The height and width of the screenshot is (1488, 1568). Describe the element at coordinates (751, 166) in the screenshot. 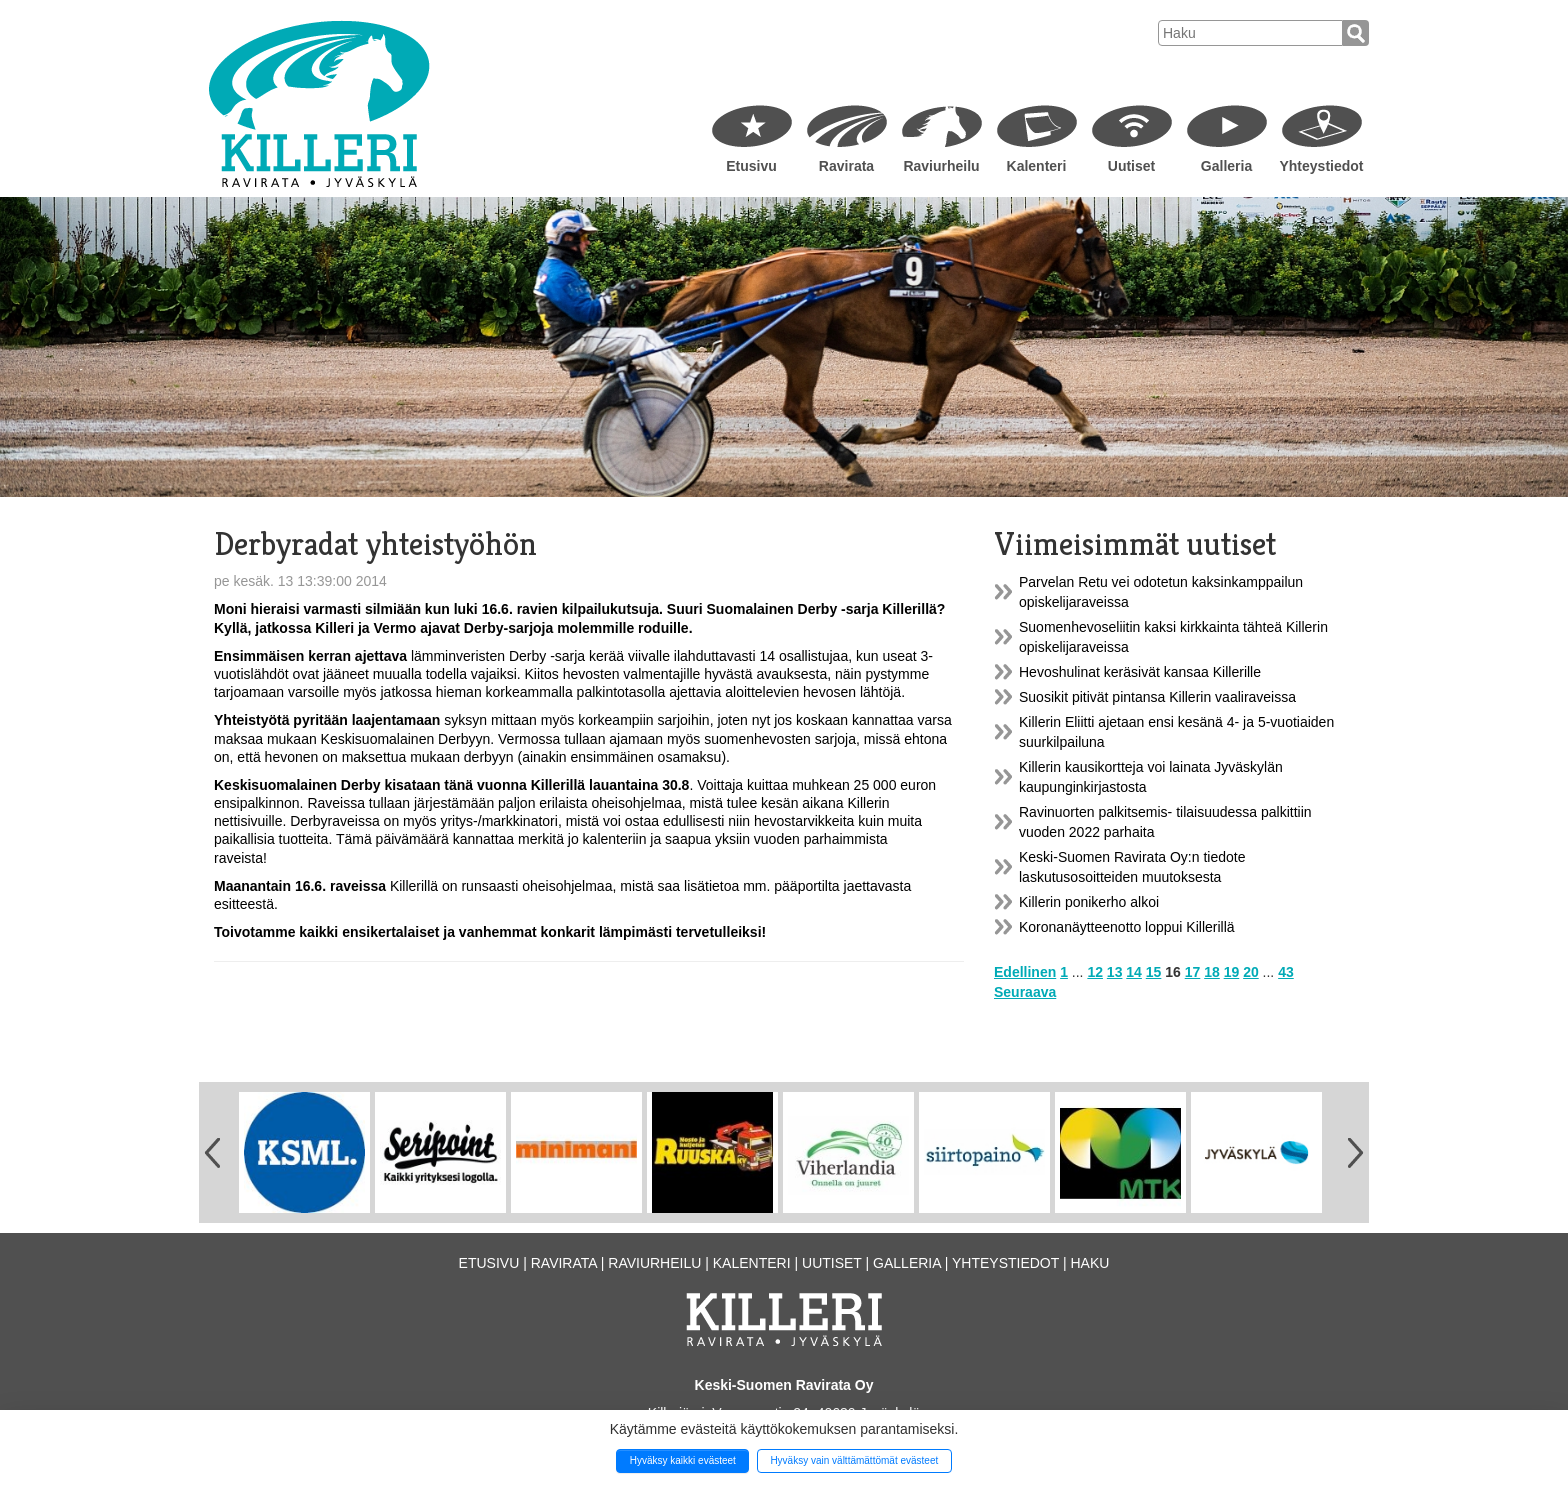

I see `Etusivu` at that location.